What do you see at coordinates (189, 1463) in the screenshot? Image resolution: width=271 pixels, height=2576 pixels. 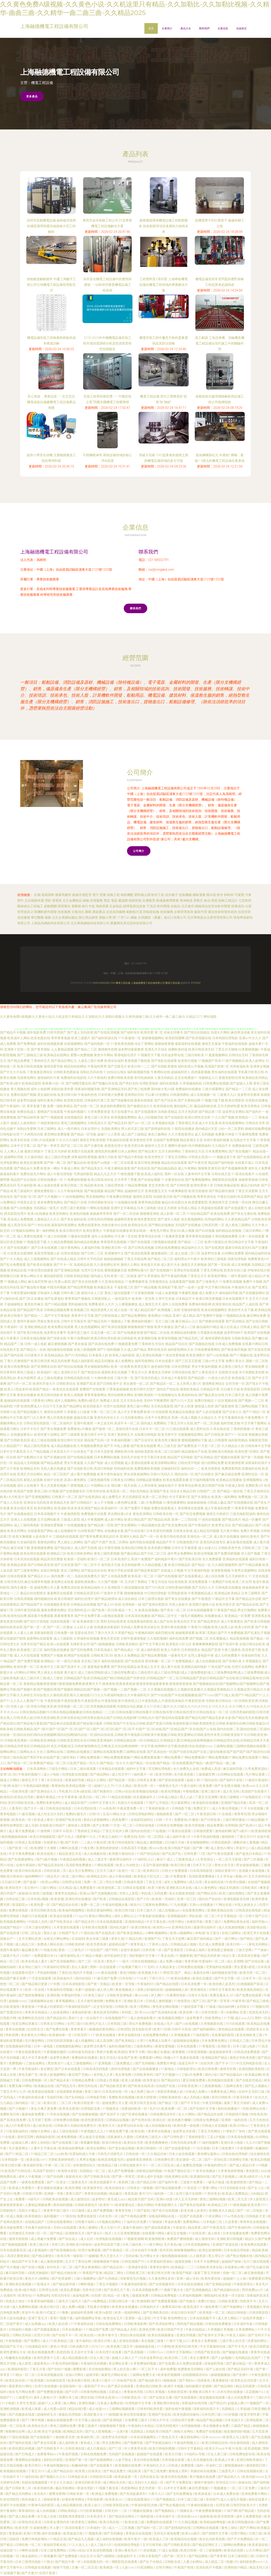 I see `日韩伦理片电影` at bounding box center [189, 1463].